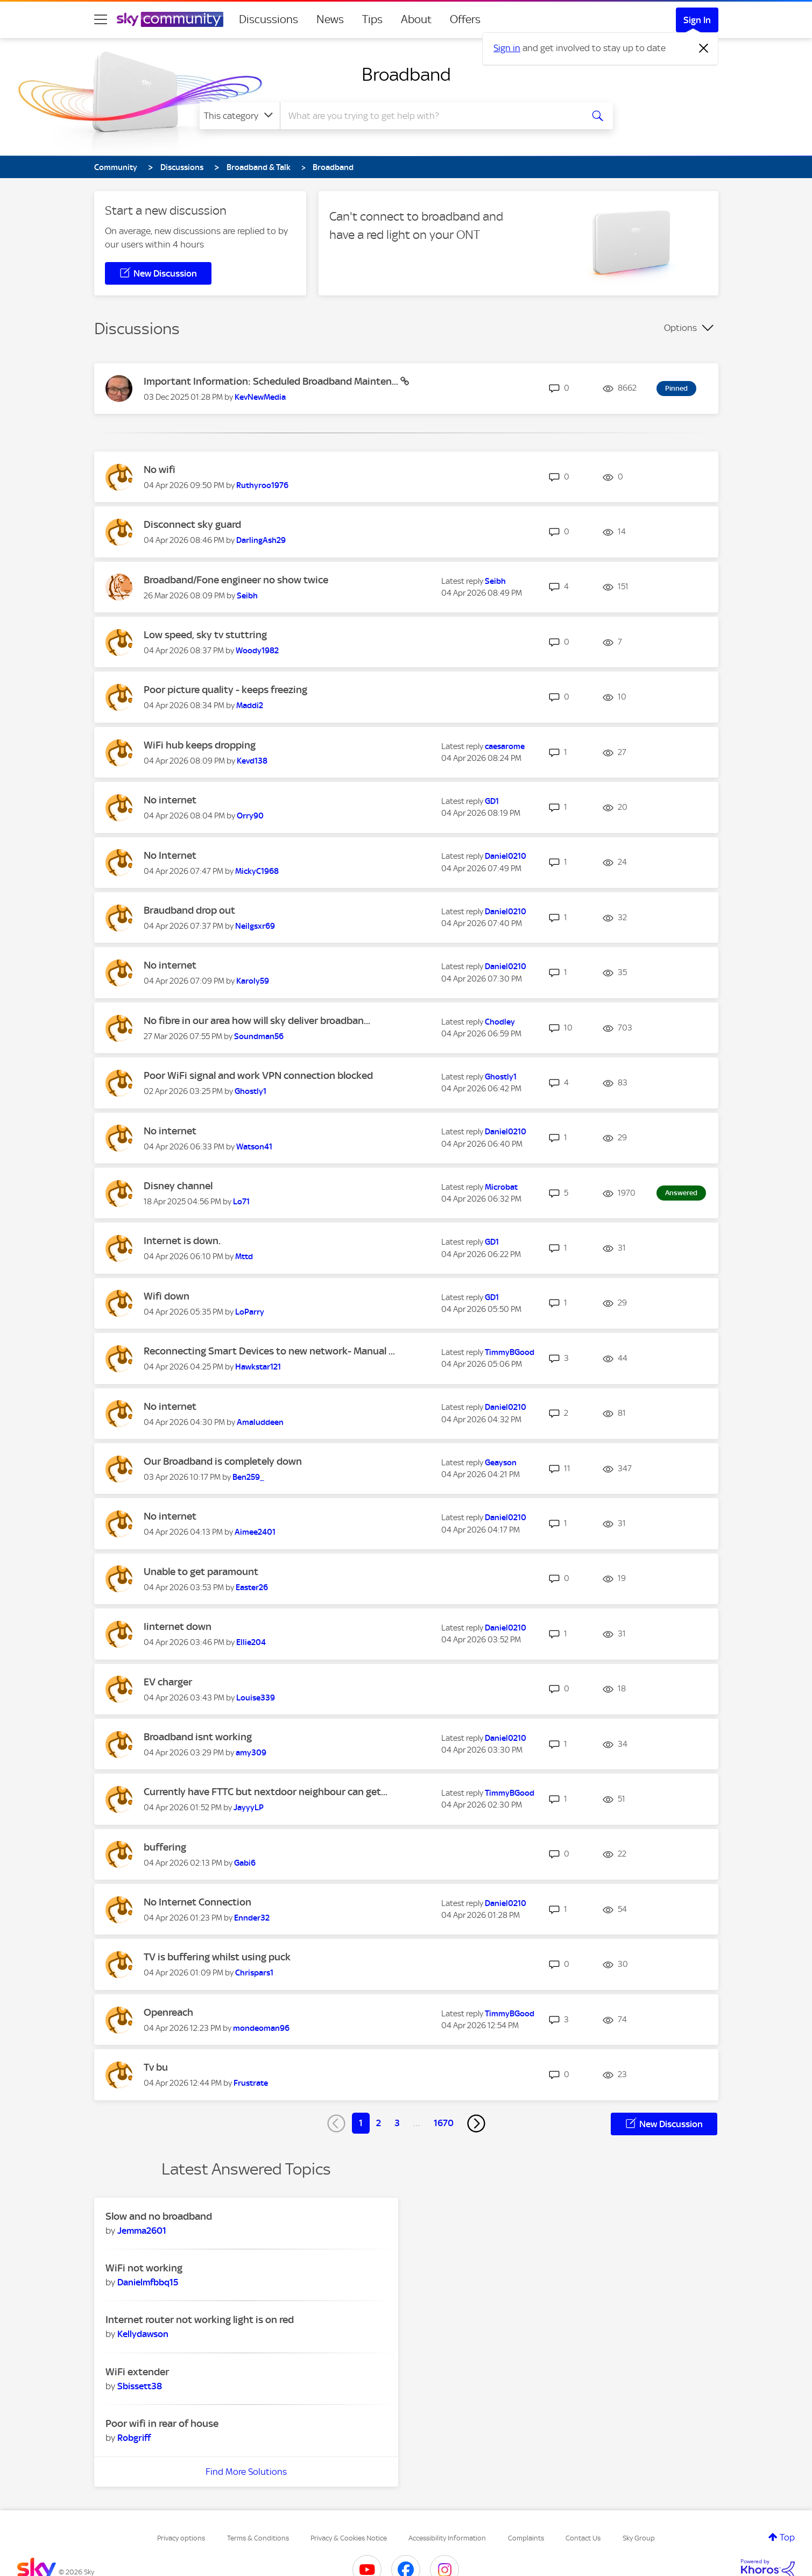  Describe the element at coordinates (236, 580) in the screenshot. I see `Broadband/Fone engineer no show twice` at that location.